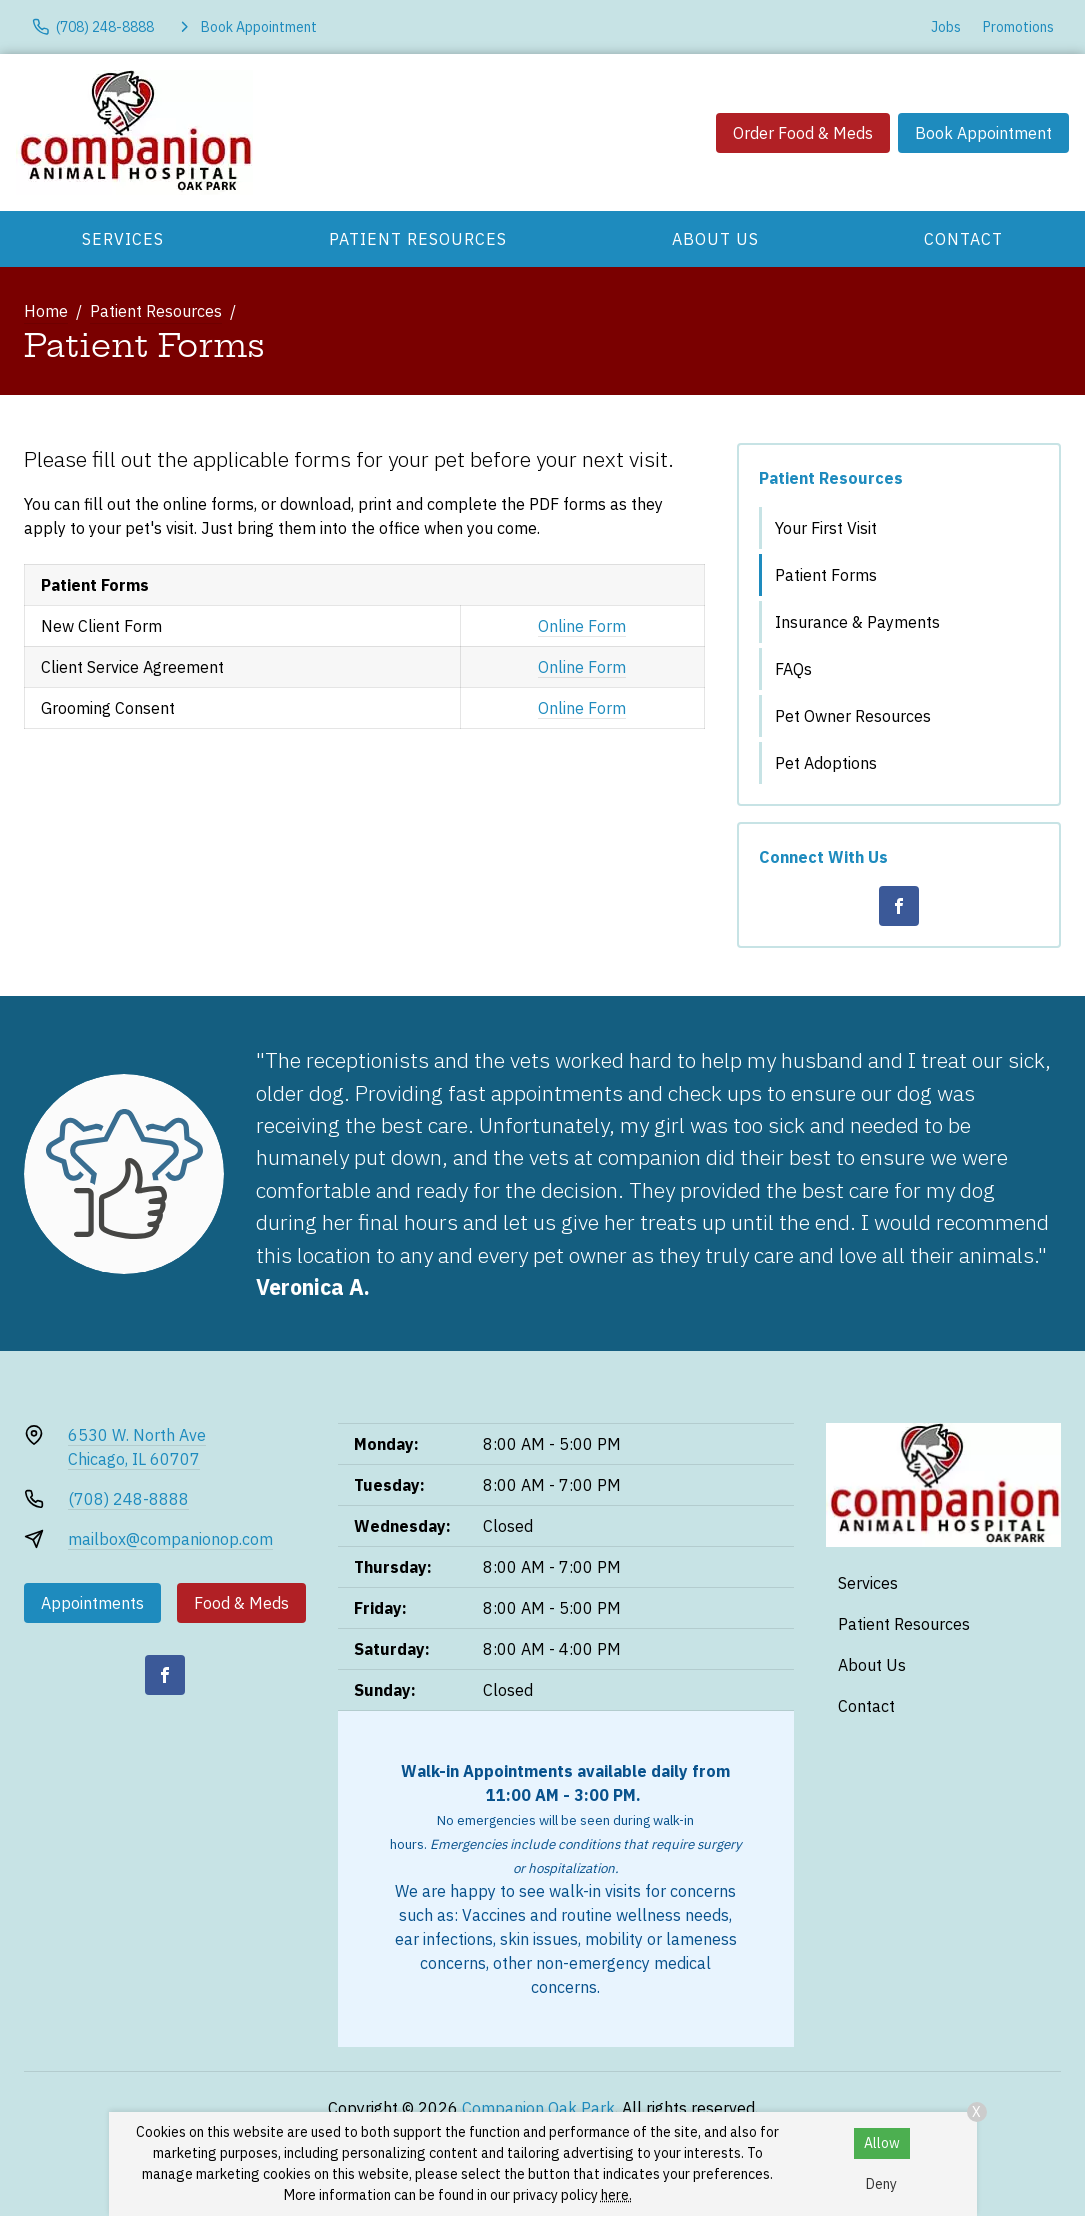 The image size is (1085, 2216). What do you see at coordinates (538, 2108) in the screenshot?
I see `Companion Oak Park` at bounding box center [538, 2108].